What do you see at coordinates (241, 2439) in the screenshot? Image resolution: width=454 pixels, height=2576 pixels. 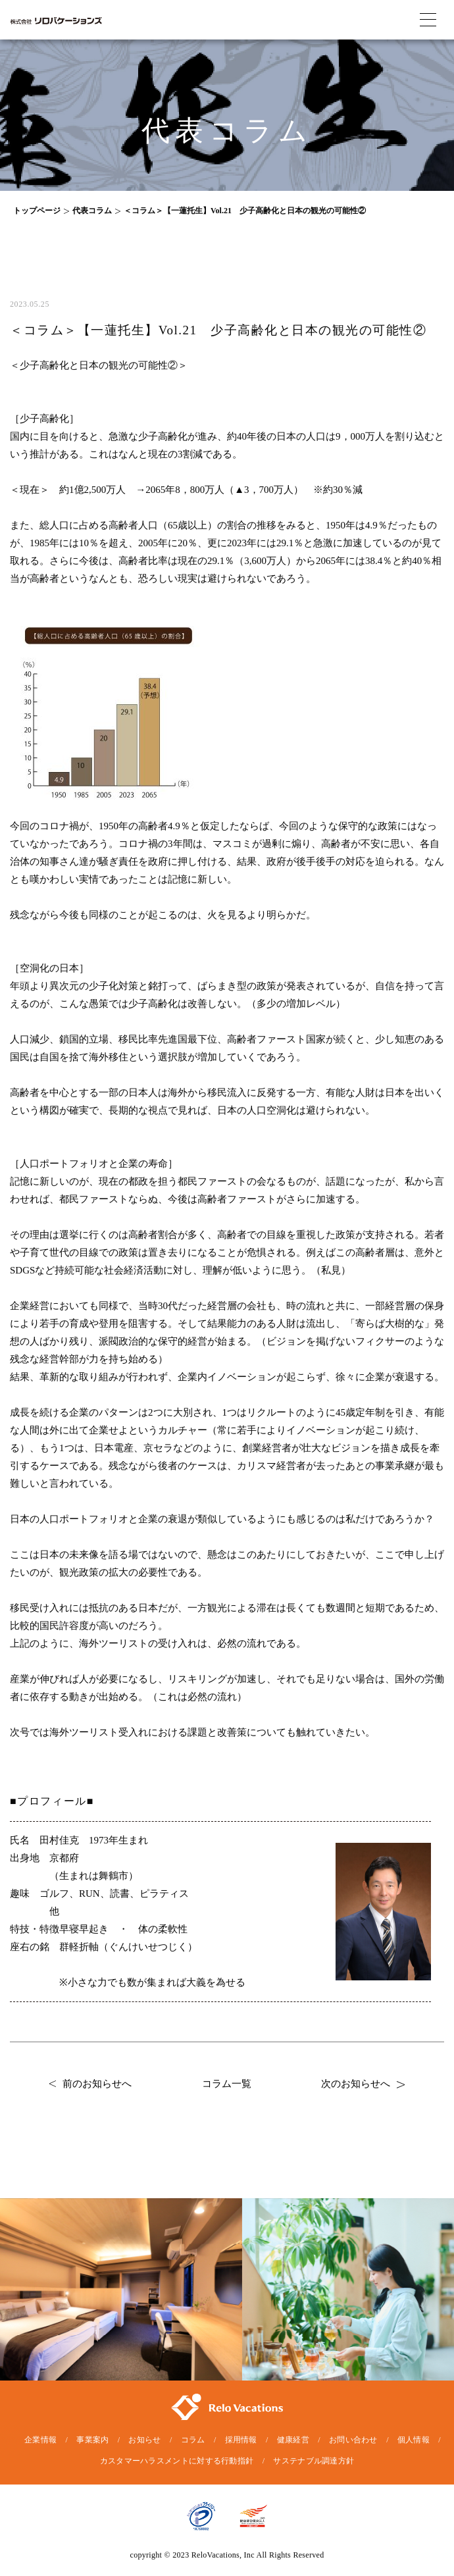 I see `採用情報` at bounding box center [241, 2439].